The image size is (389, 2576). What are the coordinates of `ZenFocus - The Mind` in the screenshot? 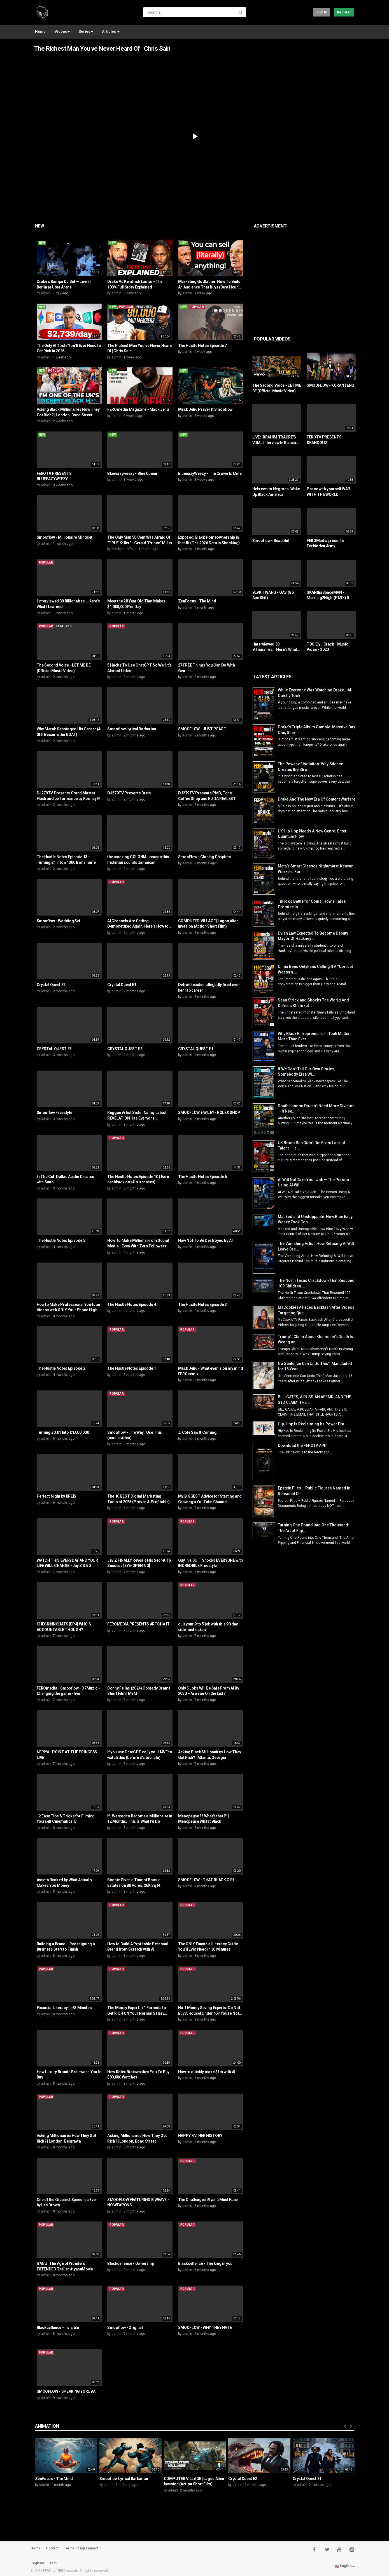 It's located at (197, 601).